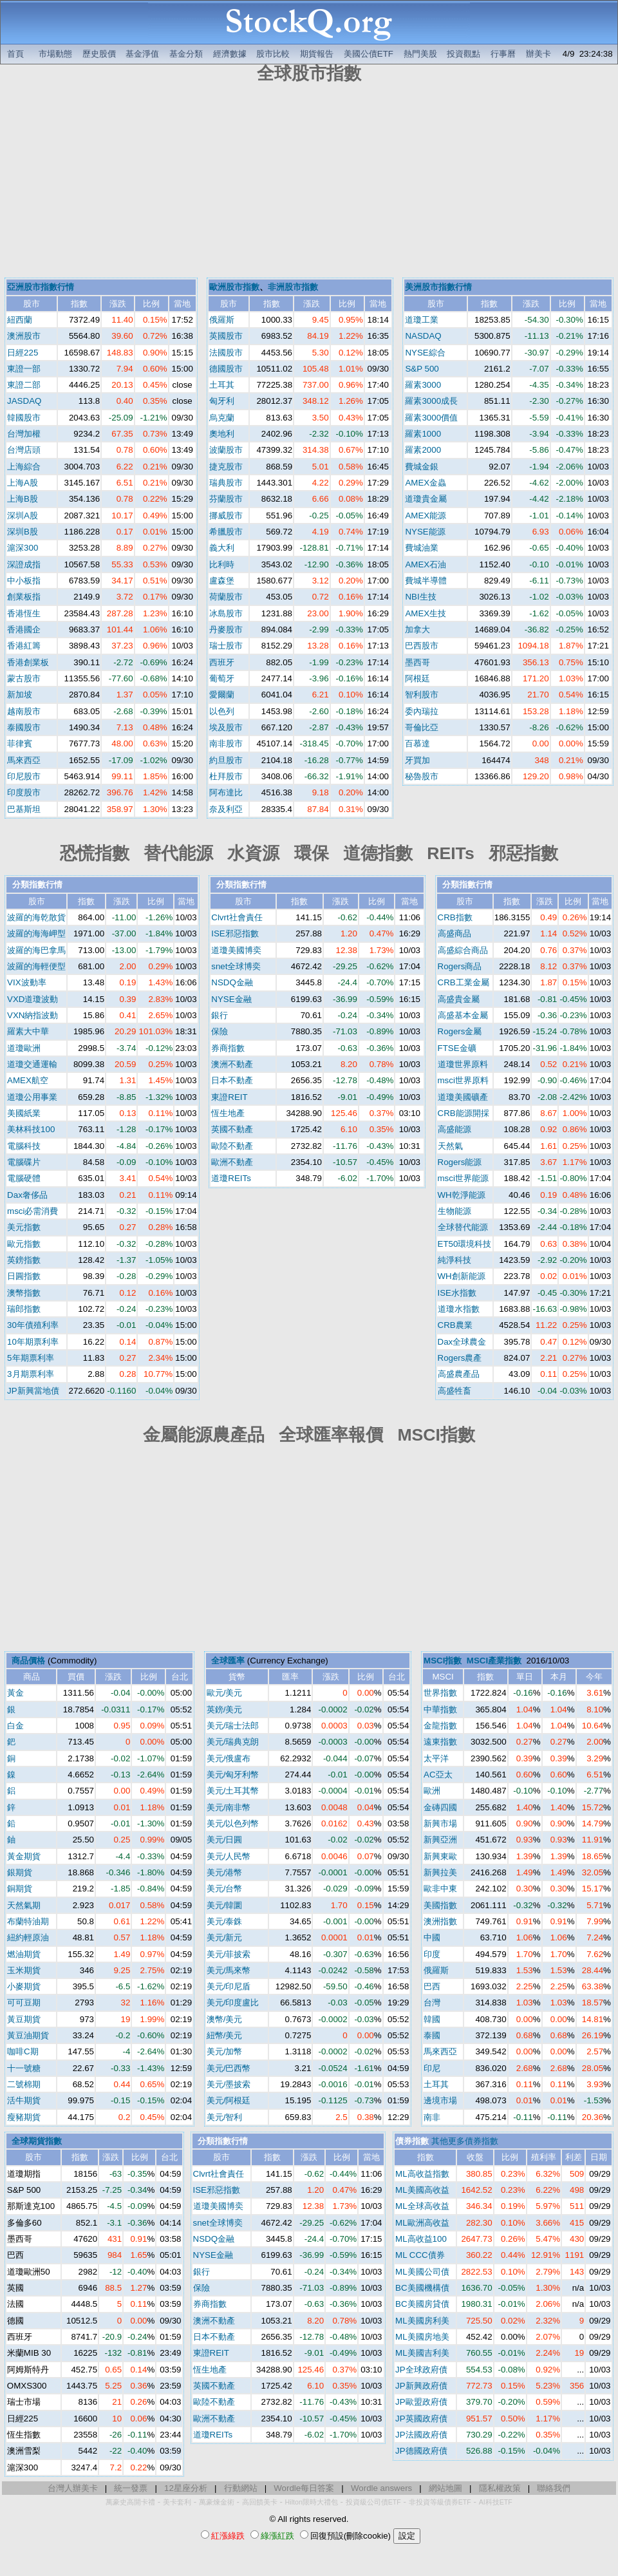 This screenshot has height=2576, width=618. Describe the element at coordinates (422, 2353) in the screenshot. I see `ML美國吉利美` at that location.